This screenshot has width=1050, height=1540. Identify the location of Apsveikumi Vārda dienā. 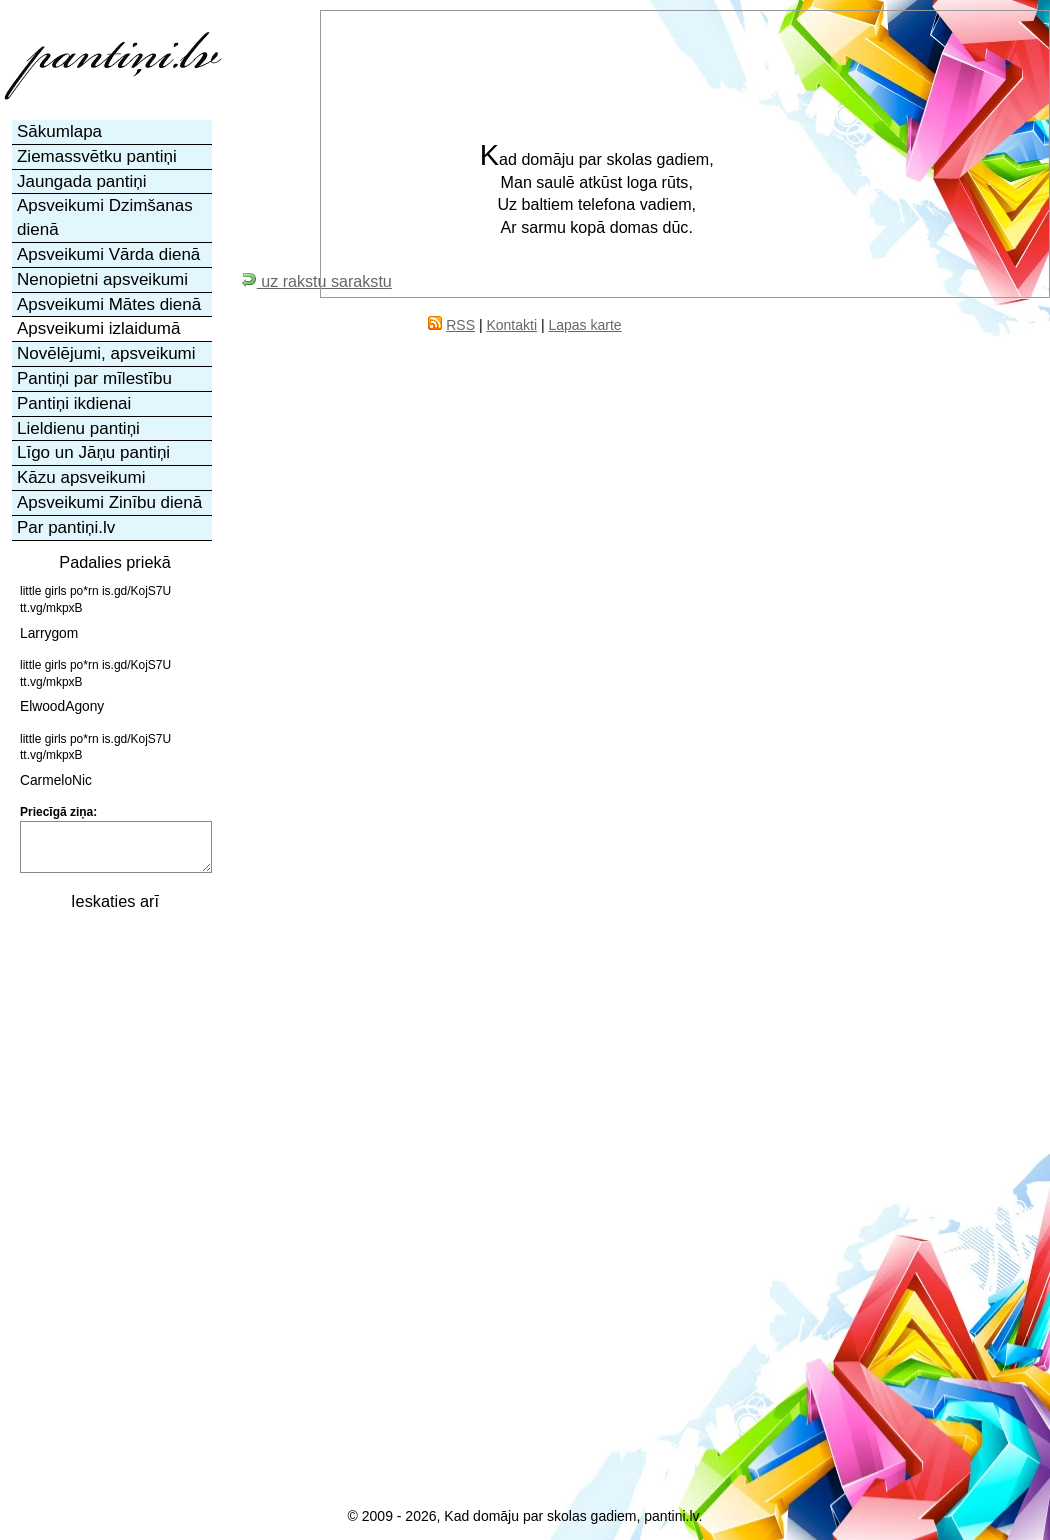
(108, 254).